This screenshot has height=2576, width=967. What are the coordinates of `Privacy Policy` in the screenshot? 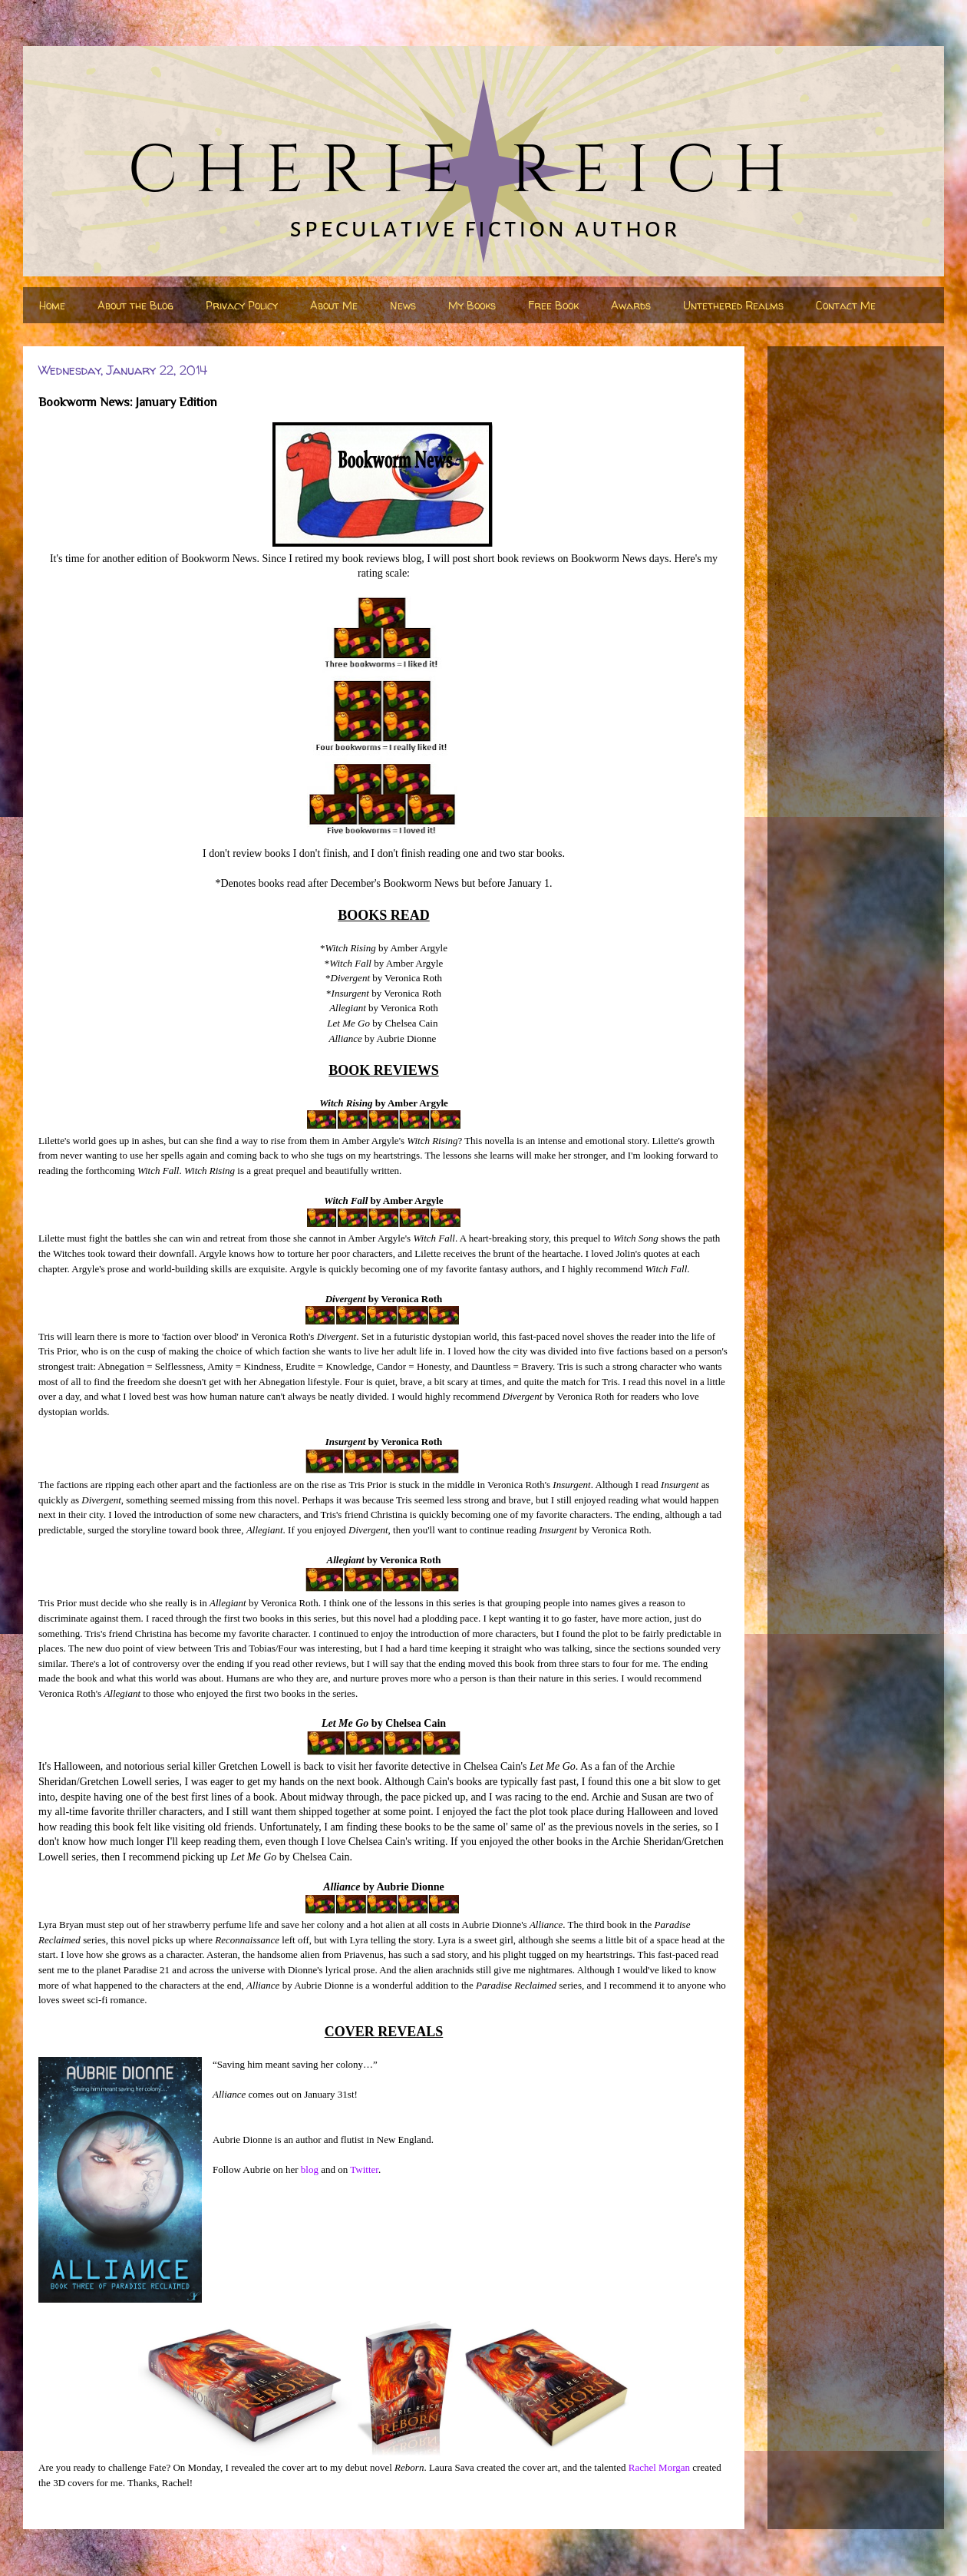 It's located at (242, 305).